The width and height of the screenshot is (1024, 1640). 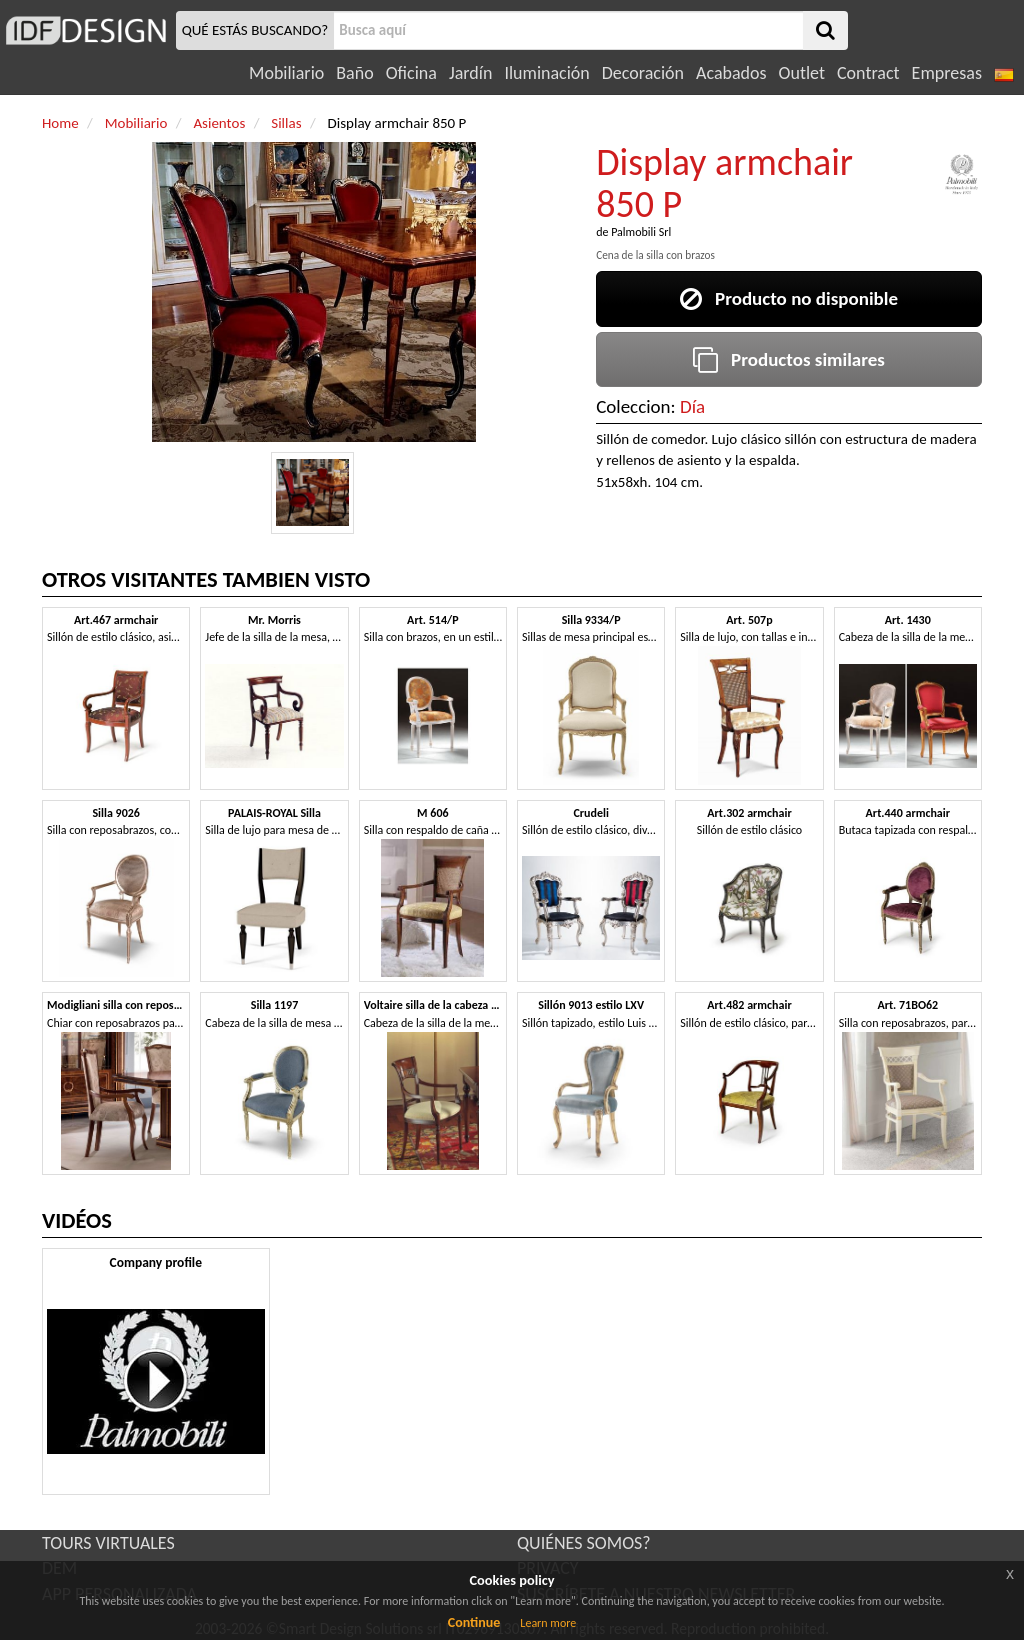 I want to click on Día, so click(x=692, y=406).